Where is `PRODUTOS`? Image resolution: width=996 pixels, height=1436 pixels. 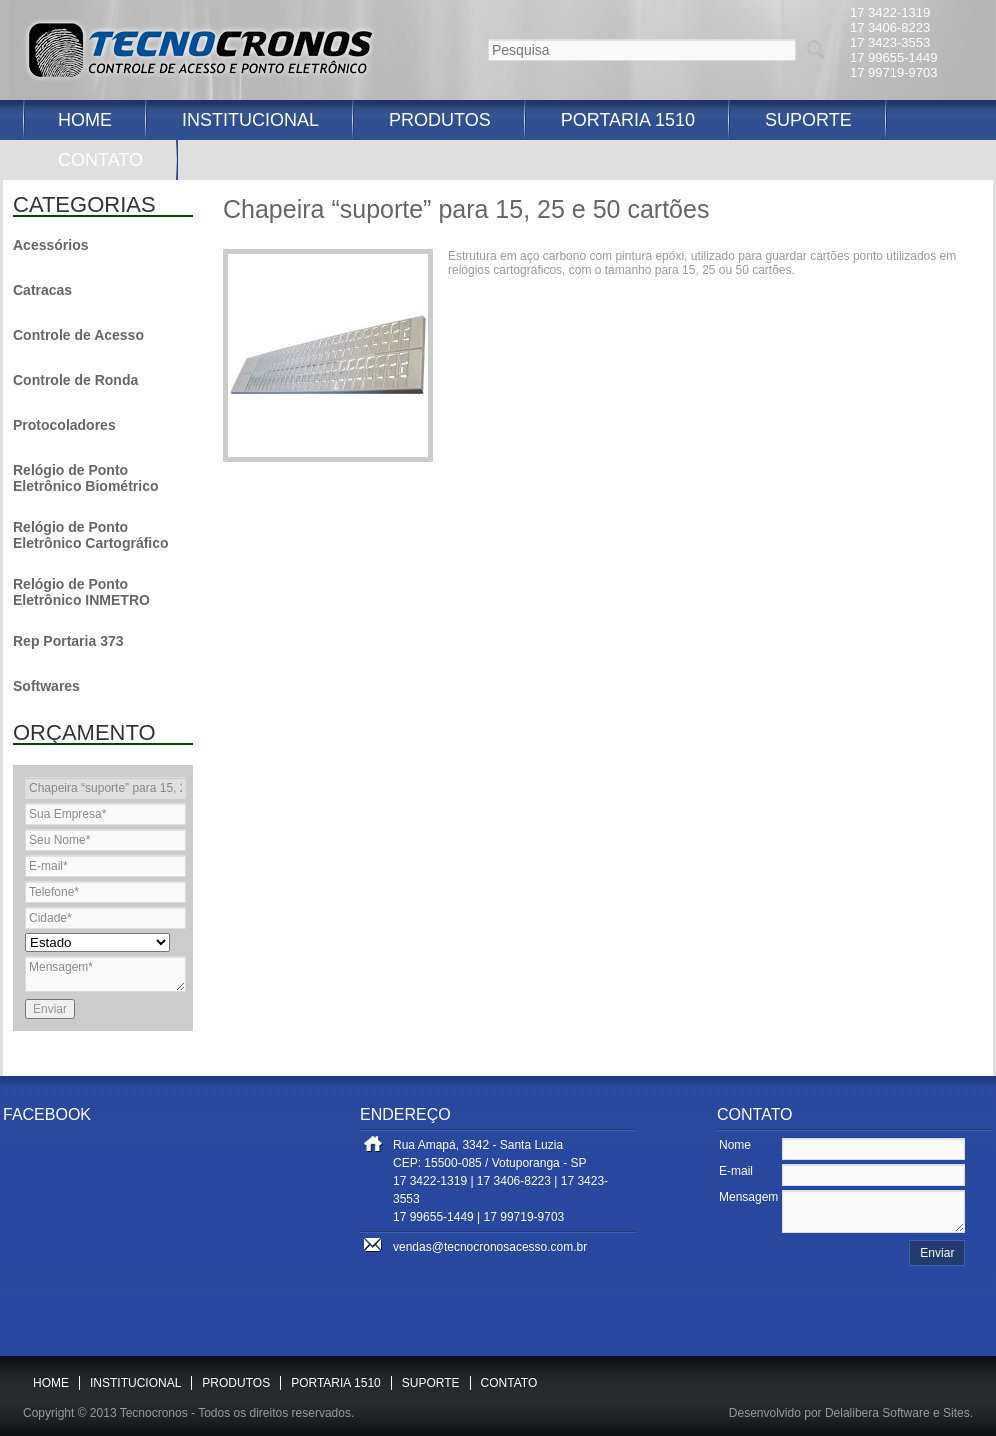
PRODUTOS is located at coordinates (440, 120).